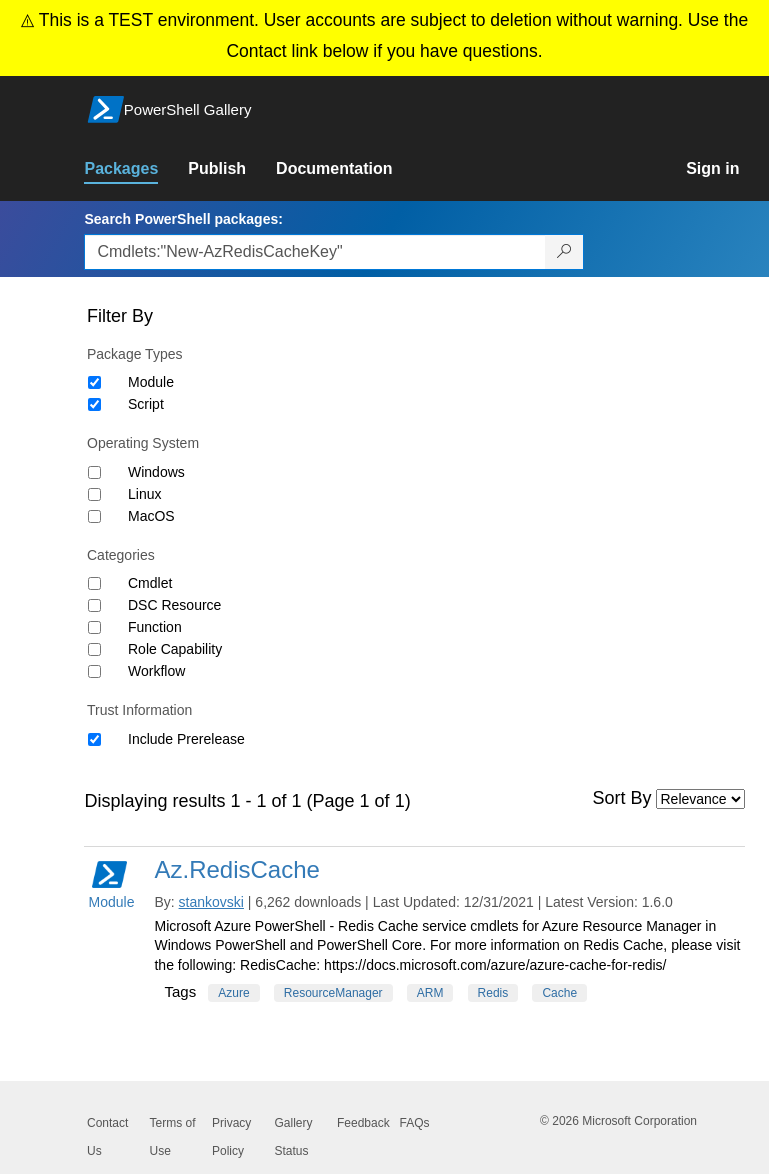 The height and width of the screenshot is (1174, 769). What do you see at coordinates (94, 472) in the screenshot?
I see `[Operating System Windows]` at bounding box center [94, 472].